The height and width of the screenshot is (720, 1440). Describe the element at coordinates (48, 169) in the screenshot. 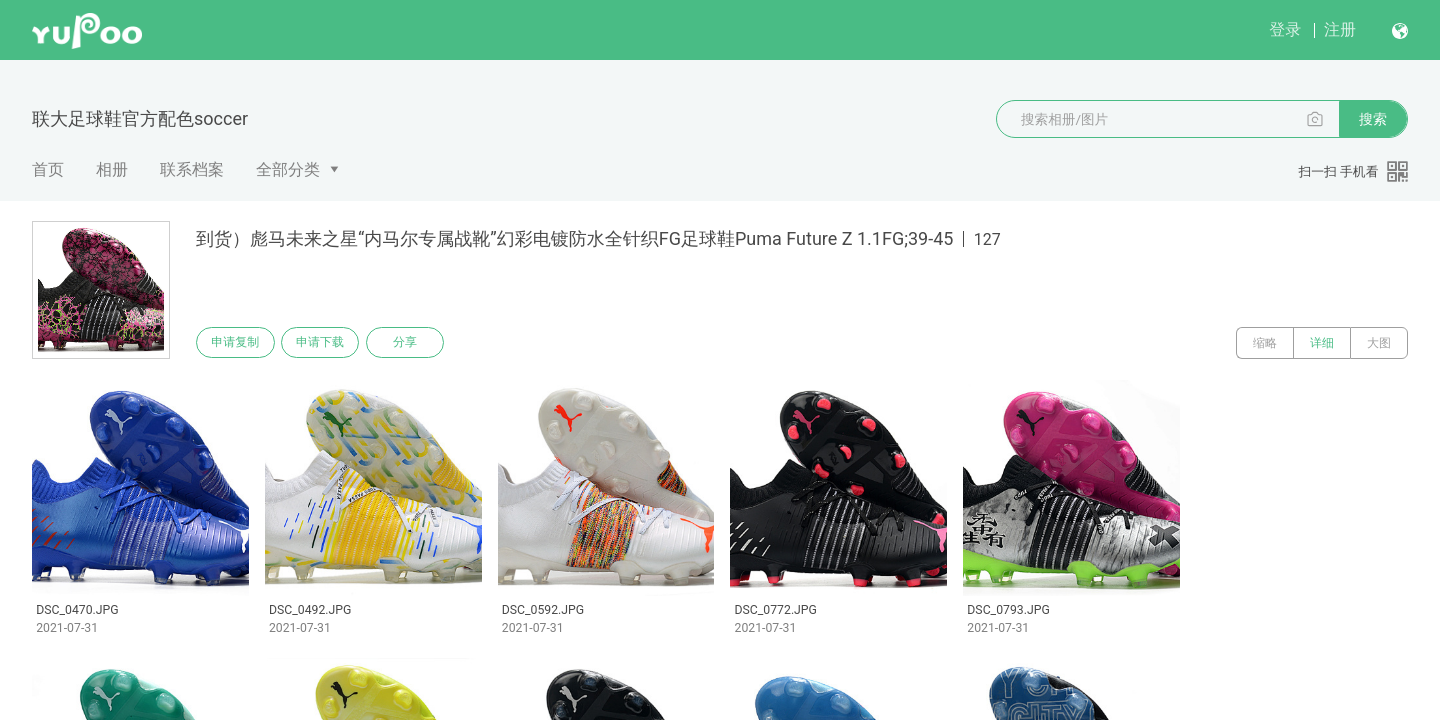

I see `首页` at that location.